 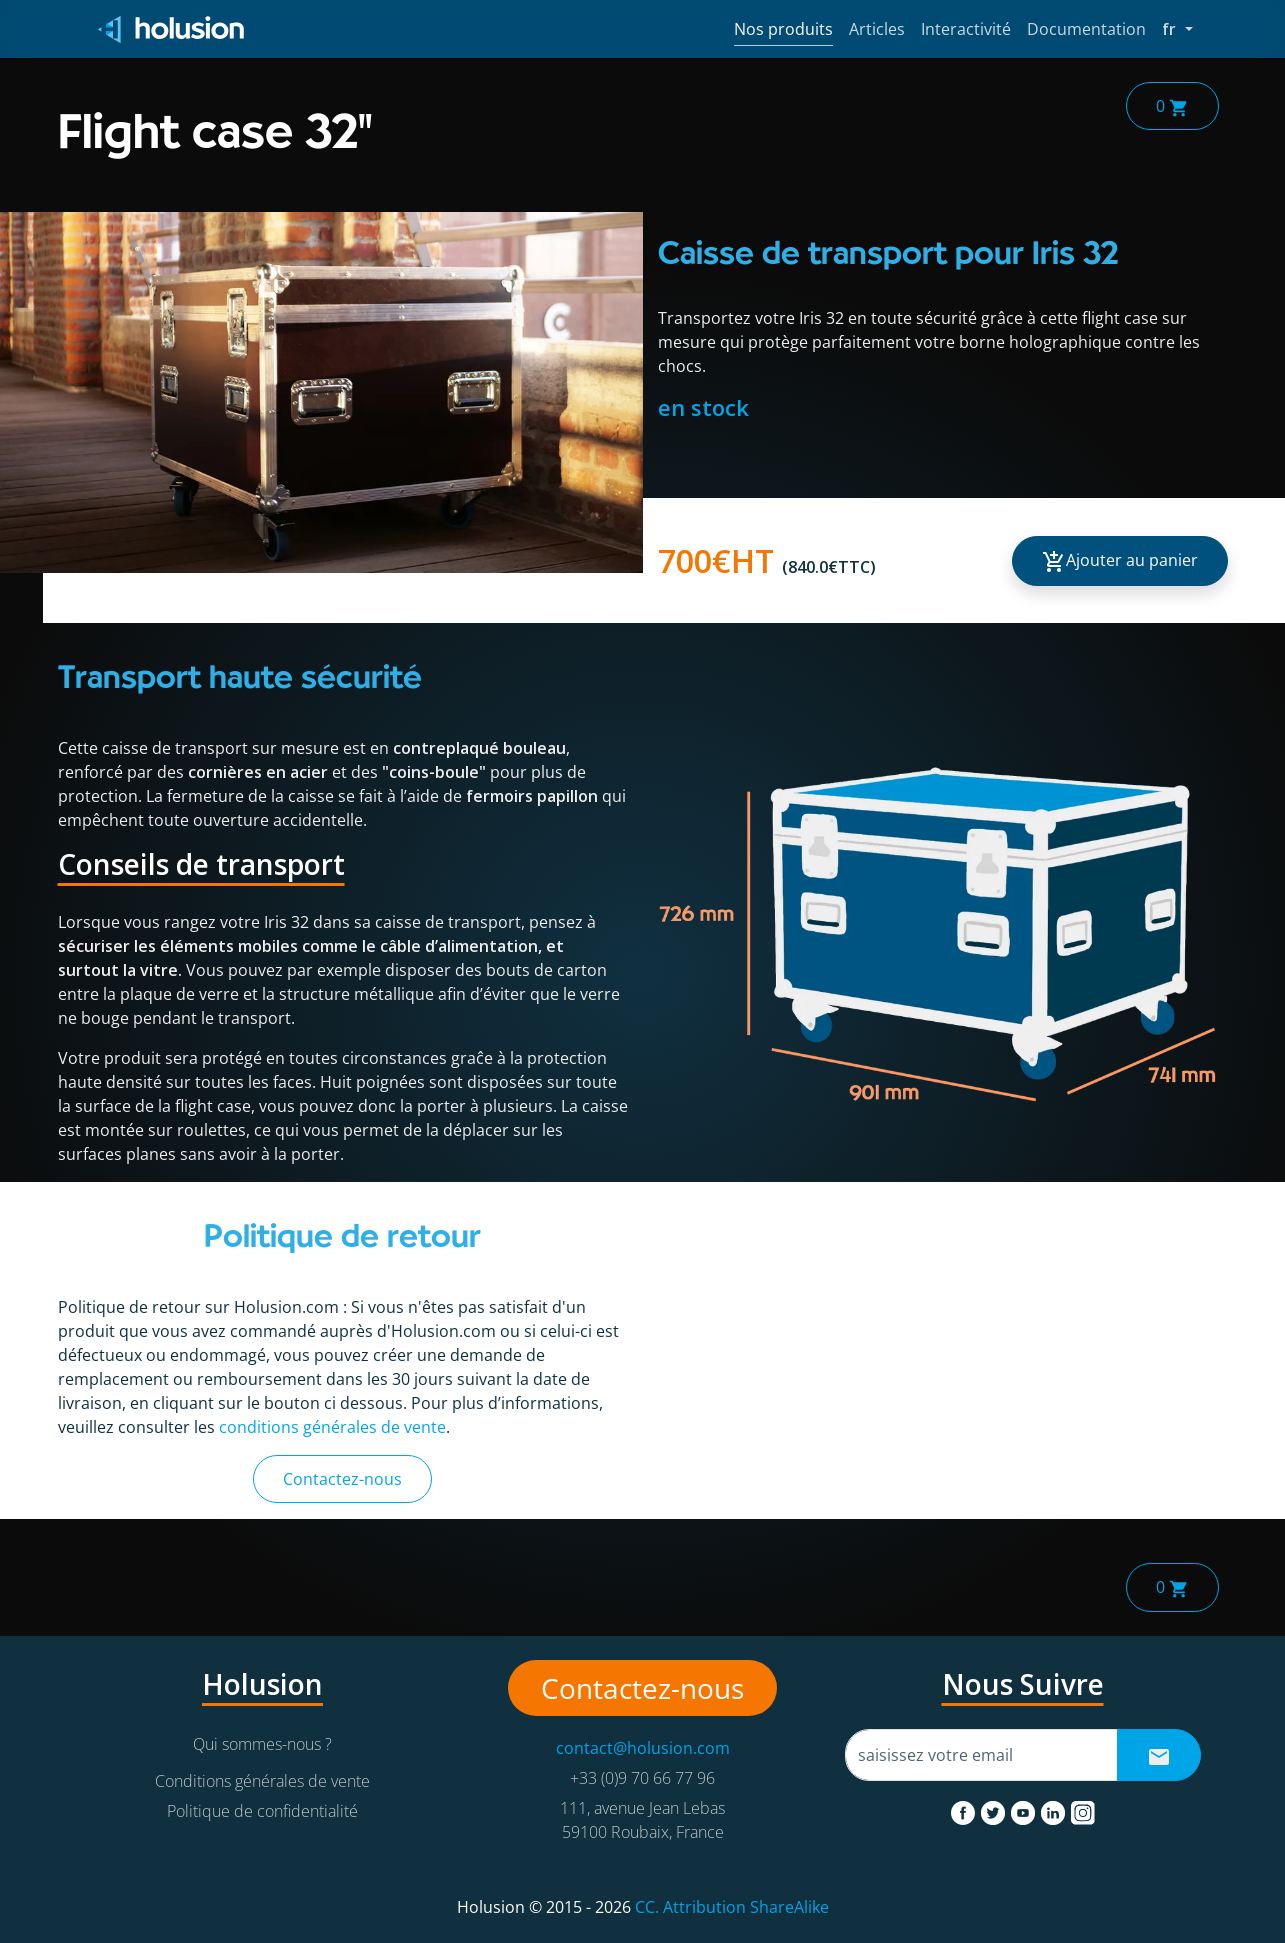 I want to click on Politique de confidentialité, so click(x=262, y=1811).